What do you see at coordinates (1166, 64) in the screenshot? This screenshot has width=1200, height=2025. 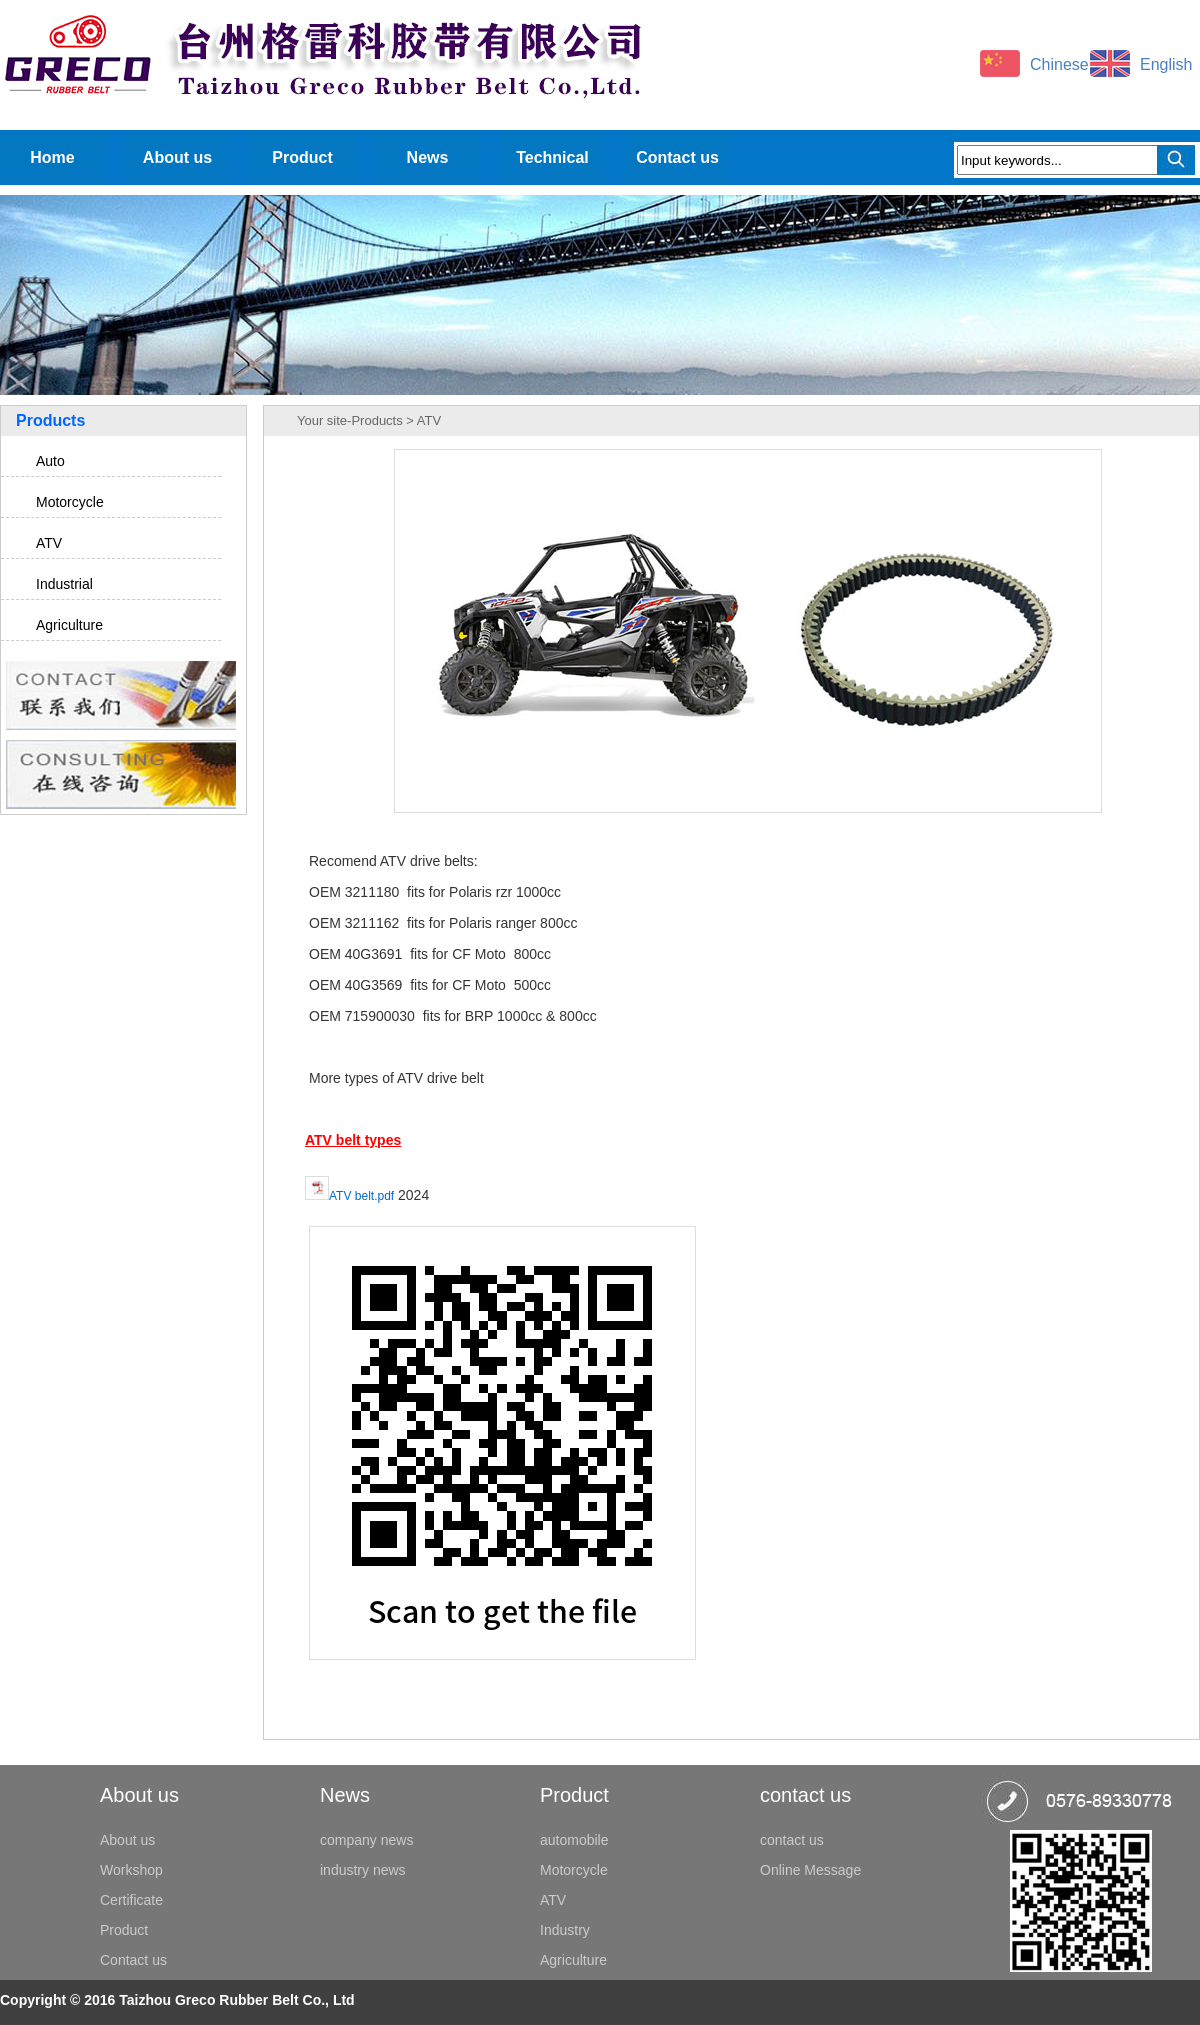 I see `English` at bounding box center [1166, 64].